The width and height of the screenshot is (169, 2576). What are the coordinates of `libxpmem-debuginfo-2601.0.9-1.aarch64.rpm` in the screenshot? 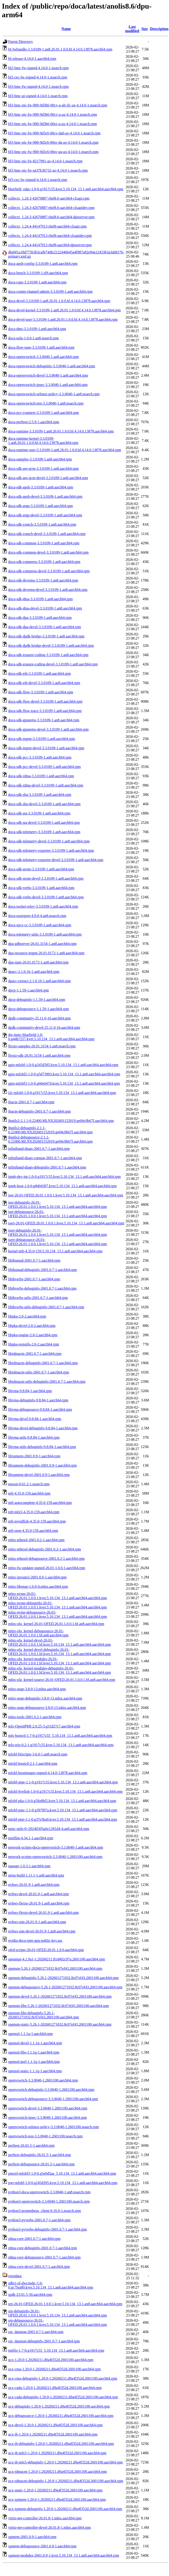 It's located at (42, 1465).